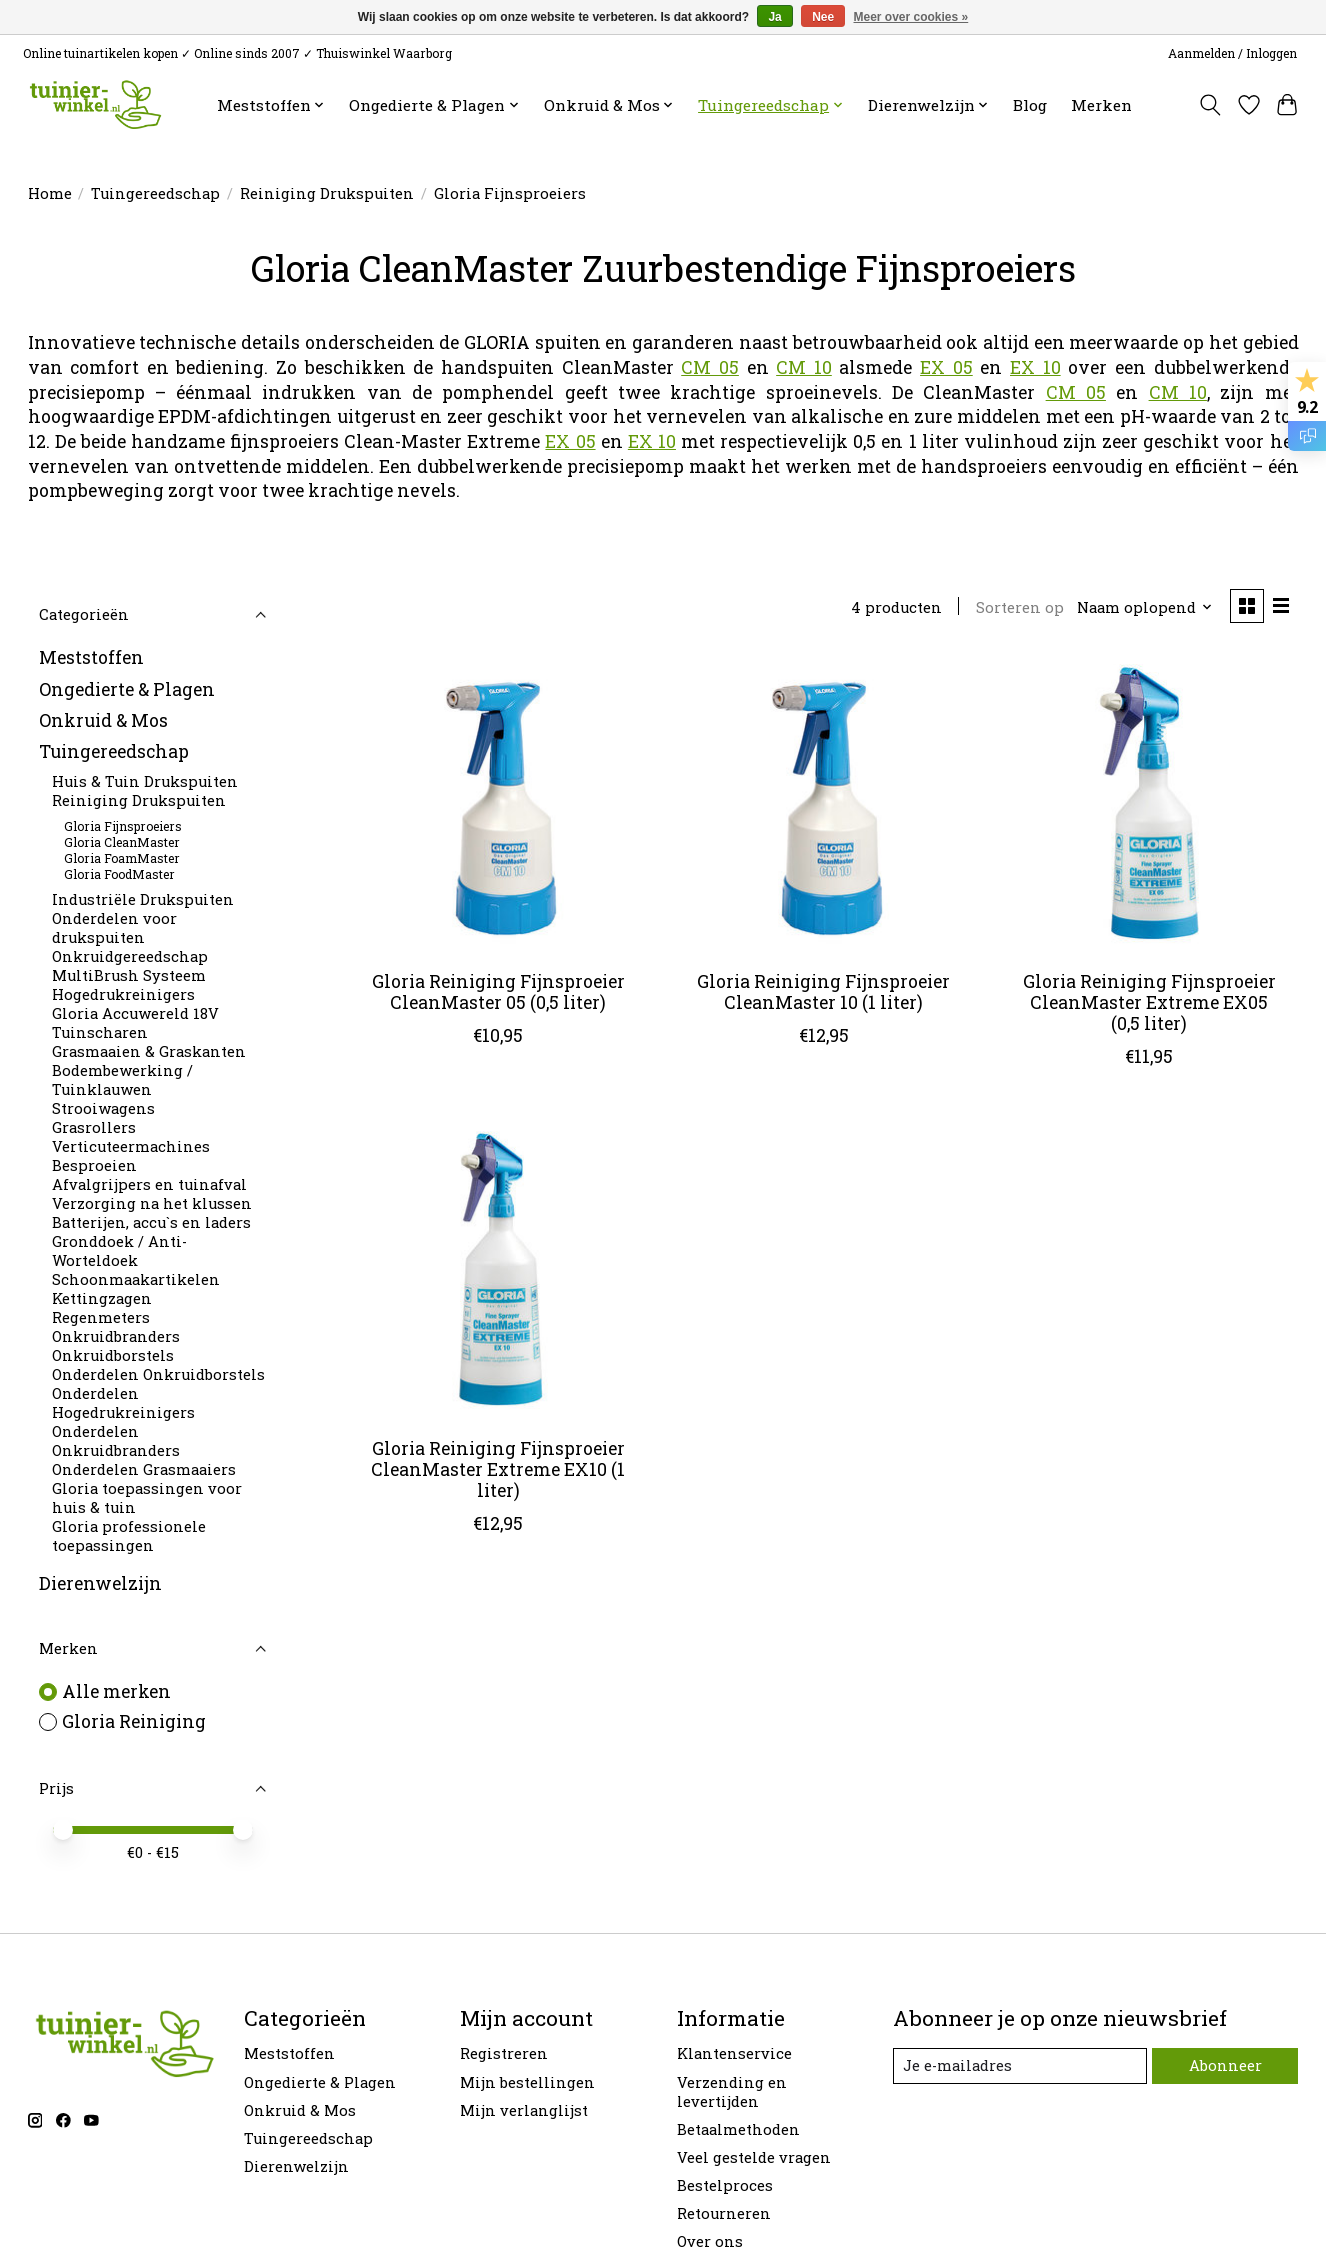 The height and width of the screenshot is (2264, 1326). Describe the element at coordinates (116, 1691) in the screenshot. I see `Alle merken` at that location.